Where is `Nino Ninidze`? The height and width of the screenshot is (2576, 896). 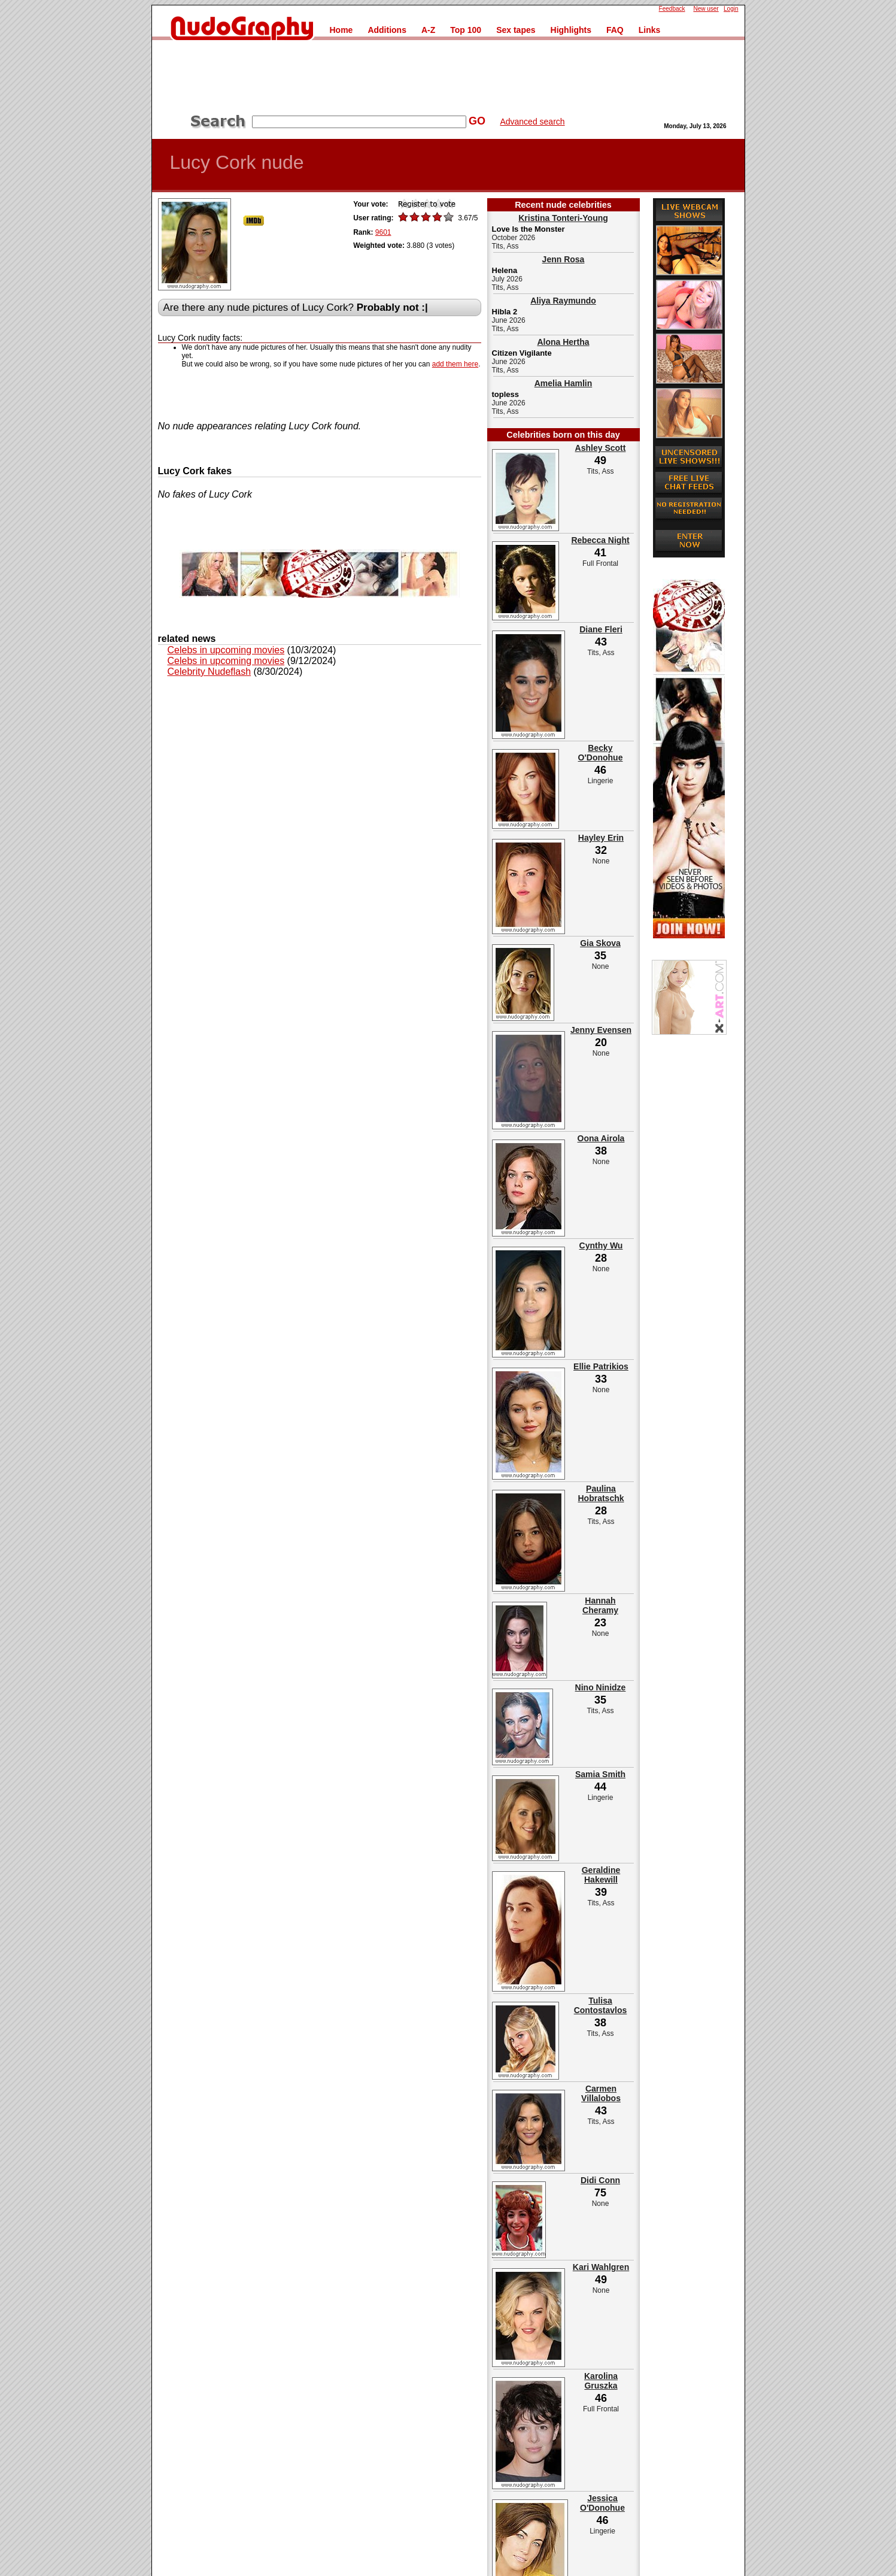 Nino Ninidze is located at coordinates (600, 1687).